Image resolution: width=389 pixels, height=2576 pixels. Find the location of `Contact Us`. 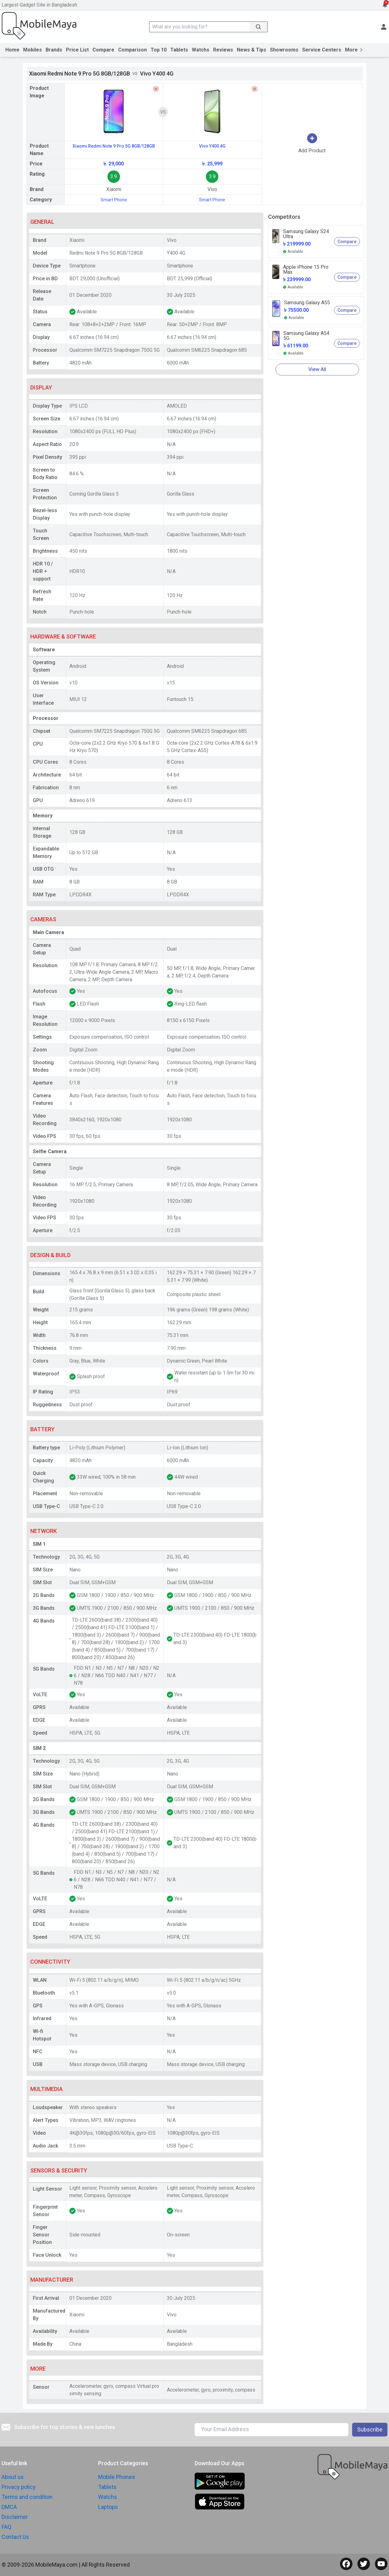

Contact Us is located at coordinates (15, 2537).